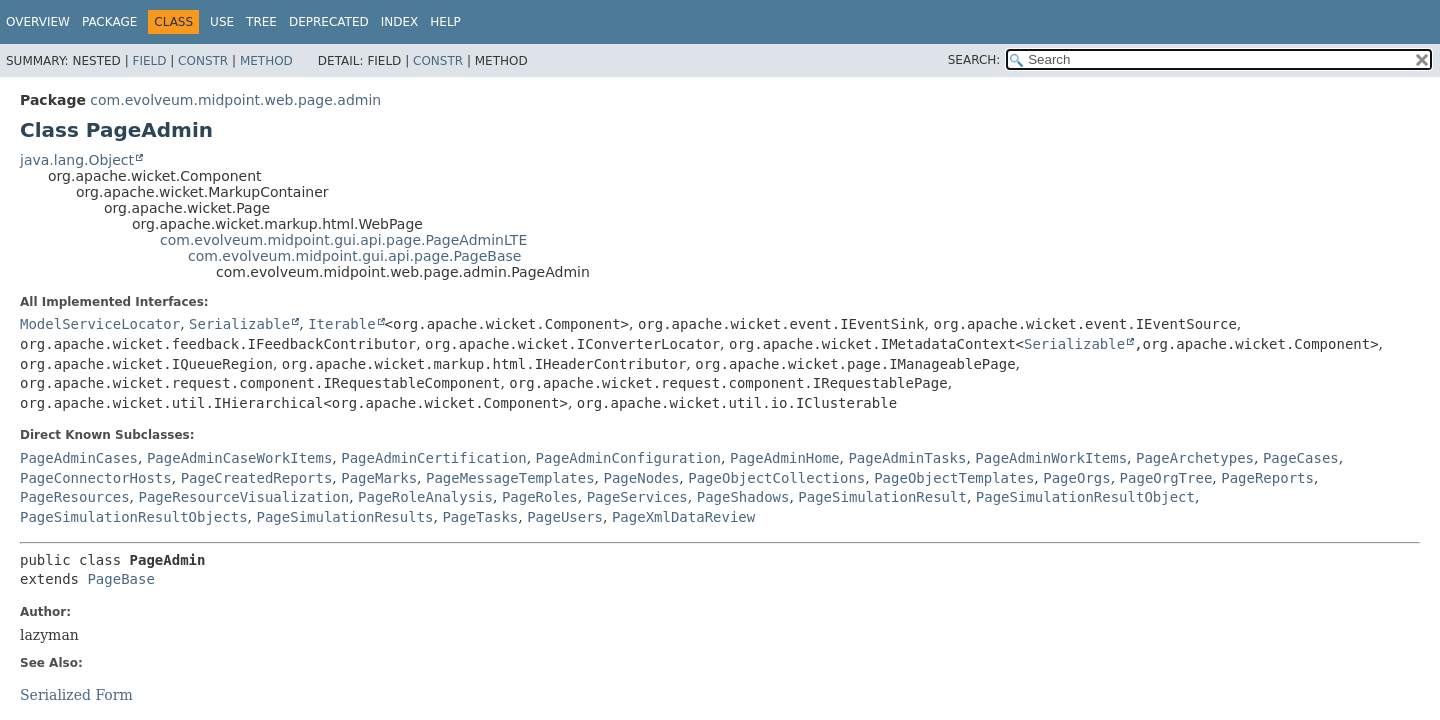 The height and width of the screenshot is (720, 1440). I want to click on PageNodes, so click(642, 478).